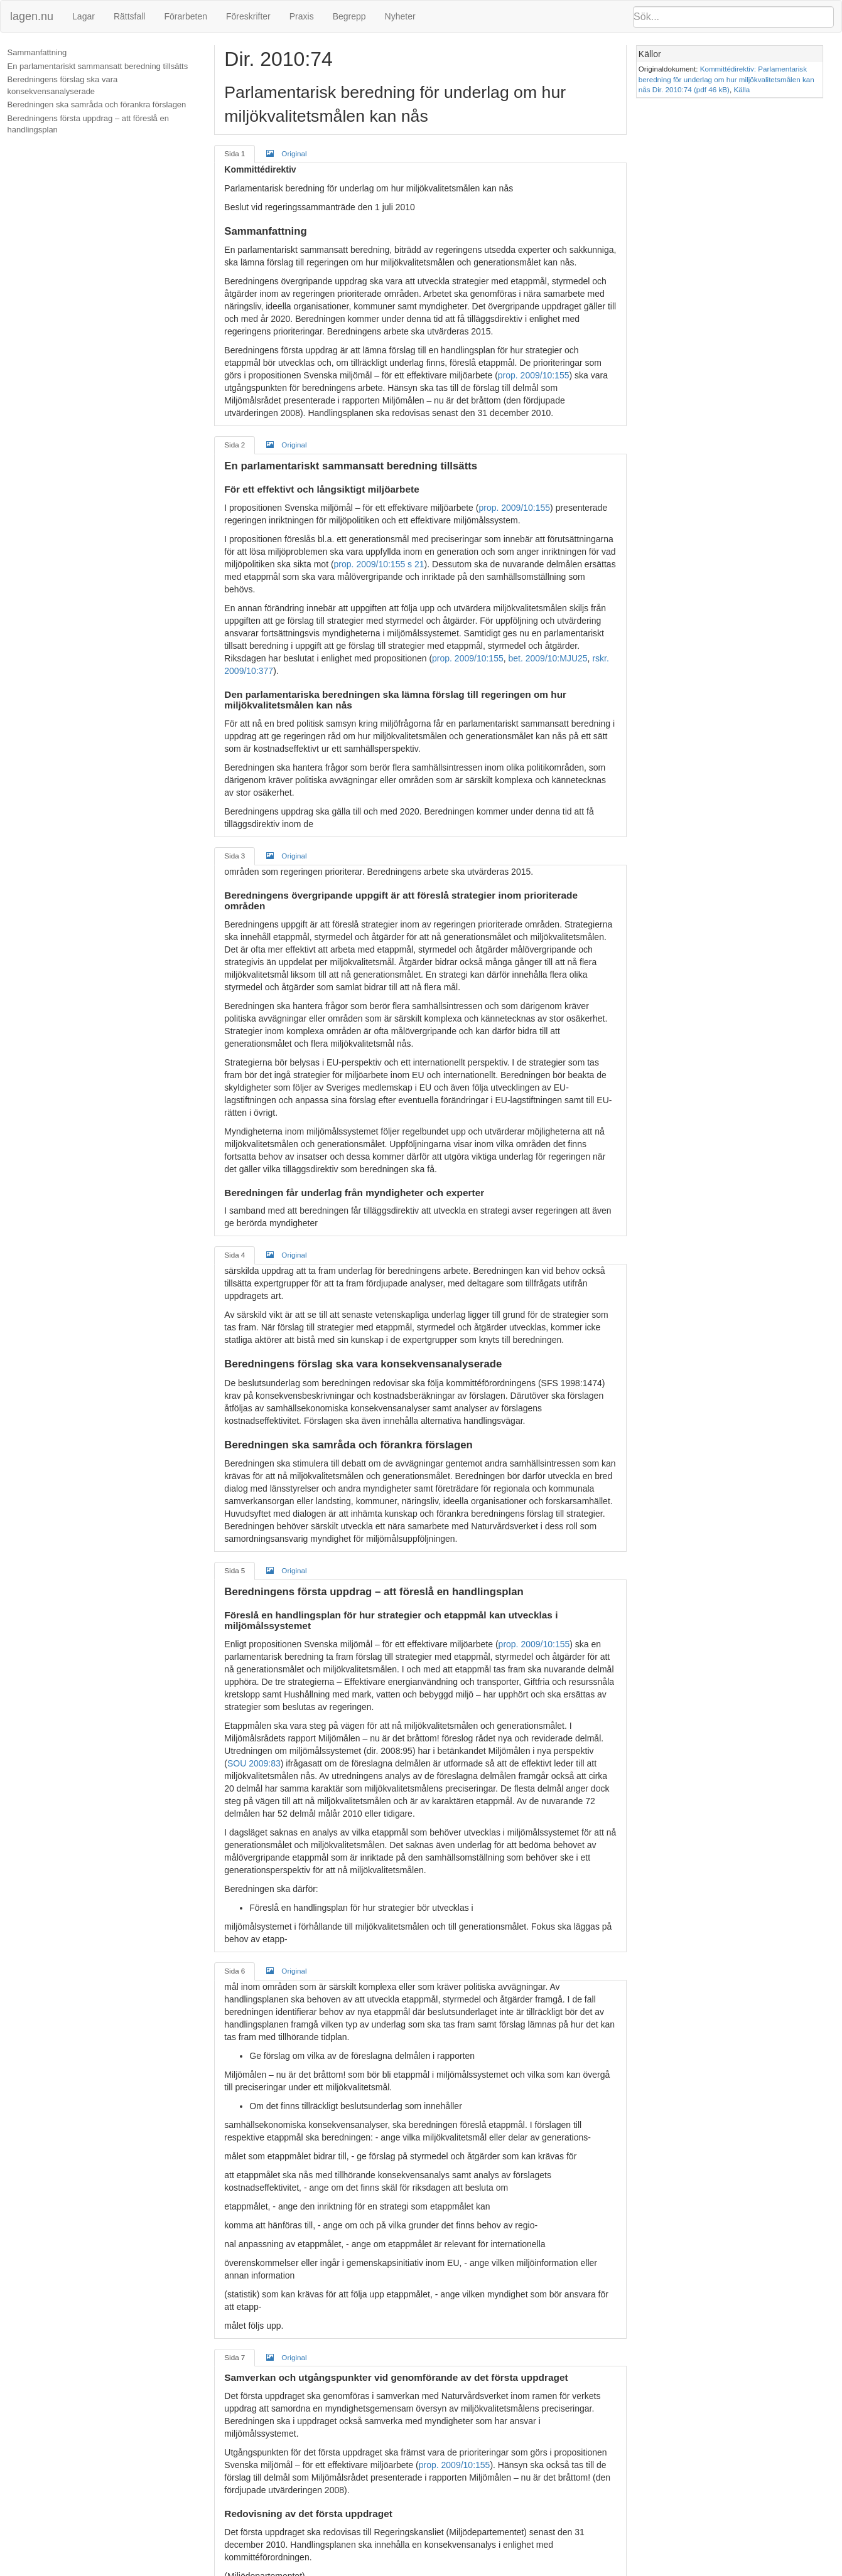 This screenshot has height=2576, width=842. Describe the element at coordinates (235, 843) in the screenshot. I see `Sida 3` at that location.